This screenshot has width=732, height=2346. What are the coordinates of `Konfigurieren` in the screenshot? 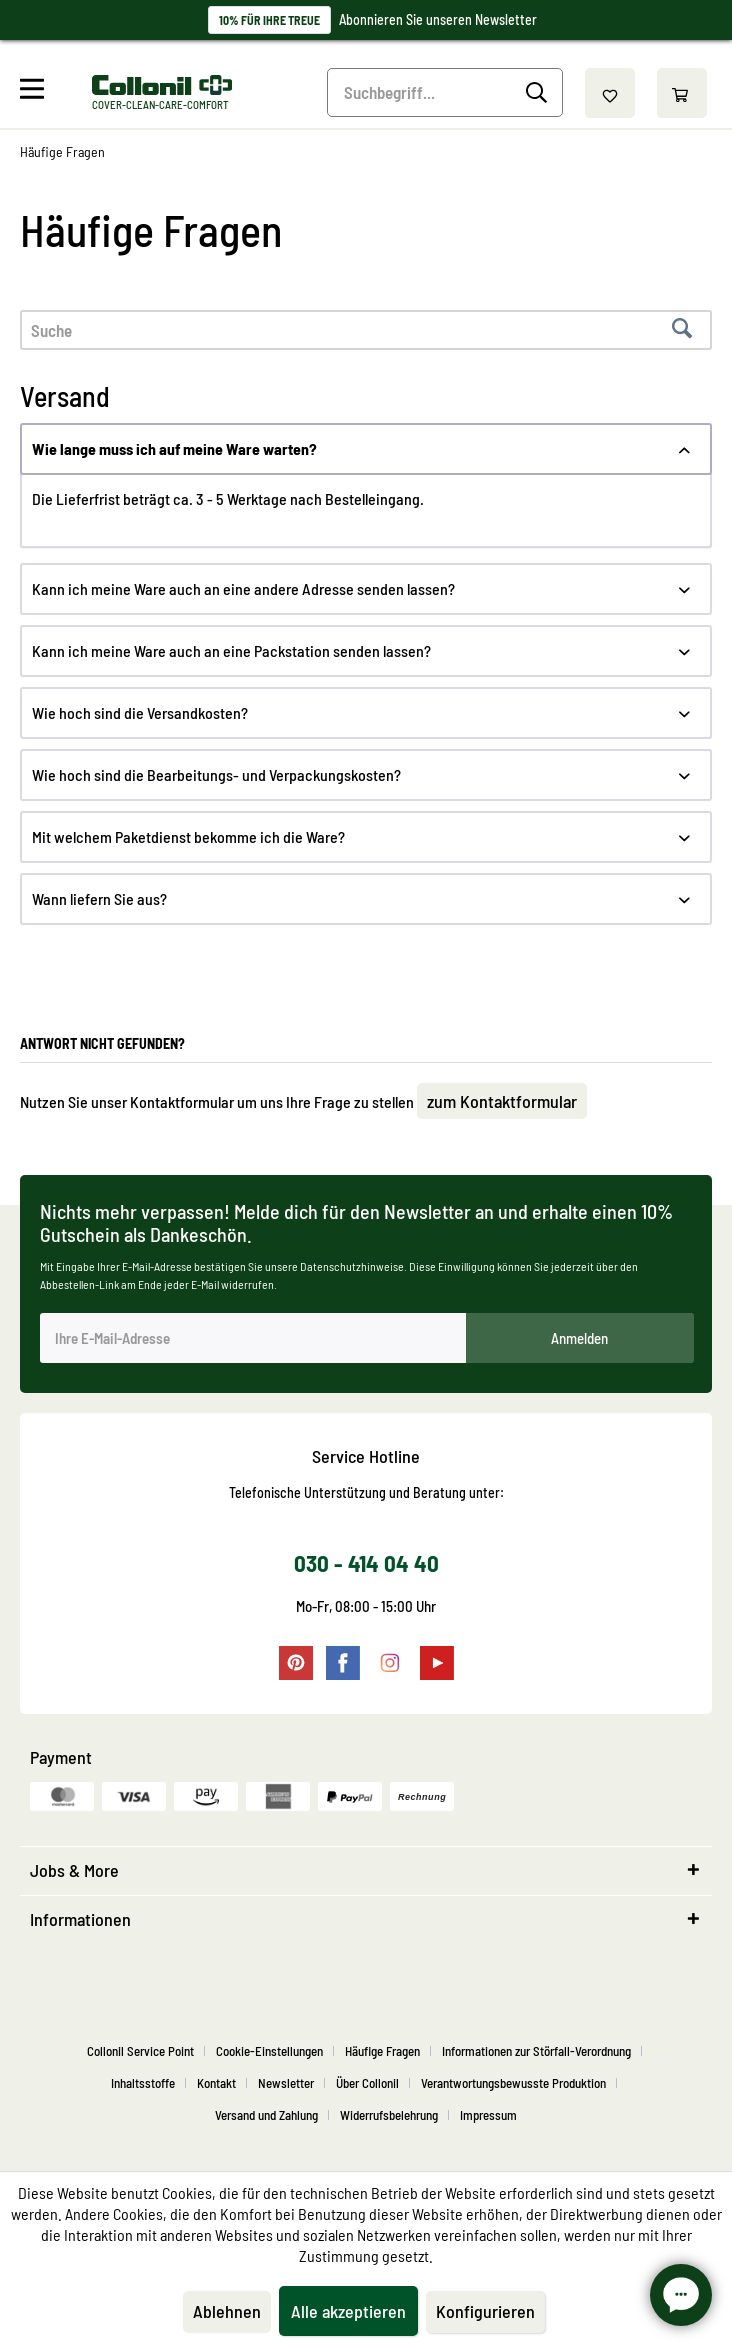 It's located at (485, 2311).